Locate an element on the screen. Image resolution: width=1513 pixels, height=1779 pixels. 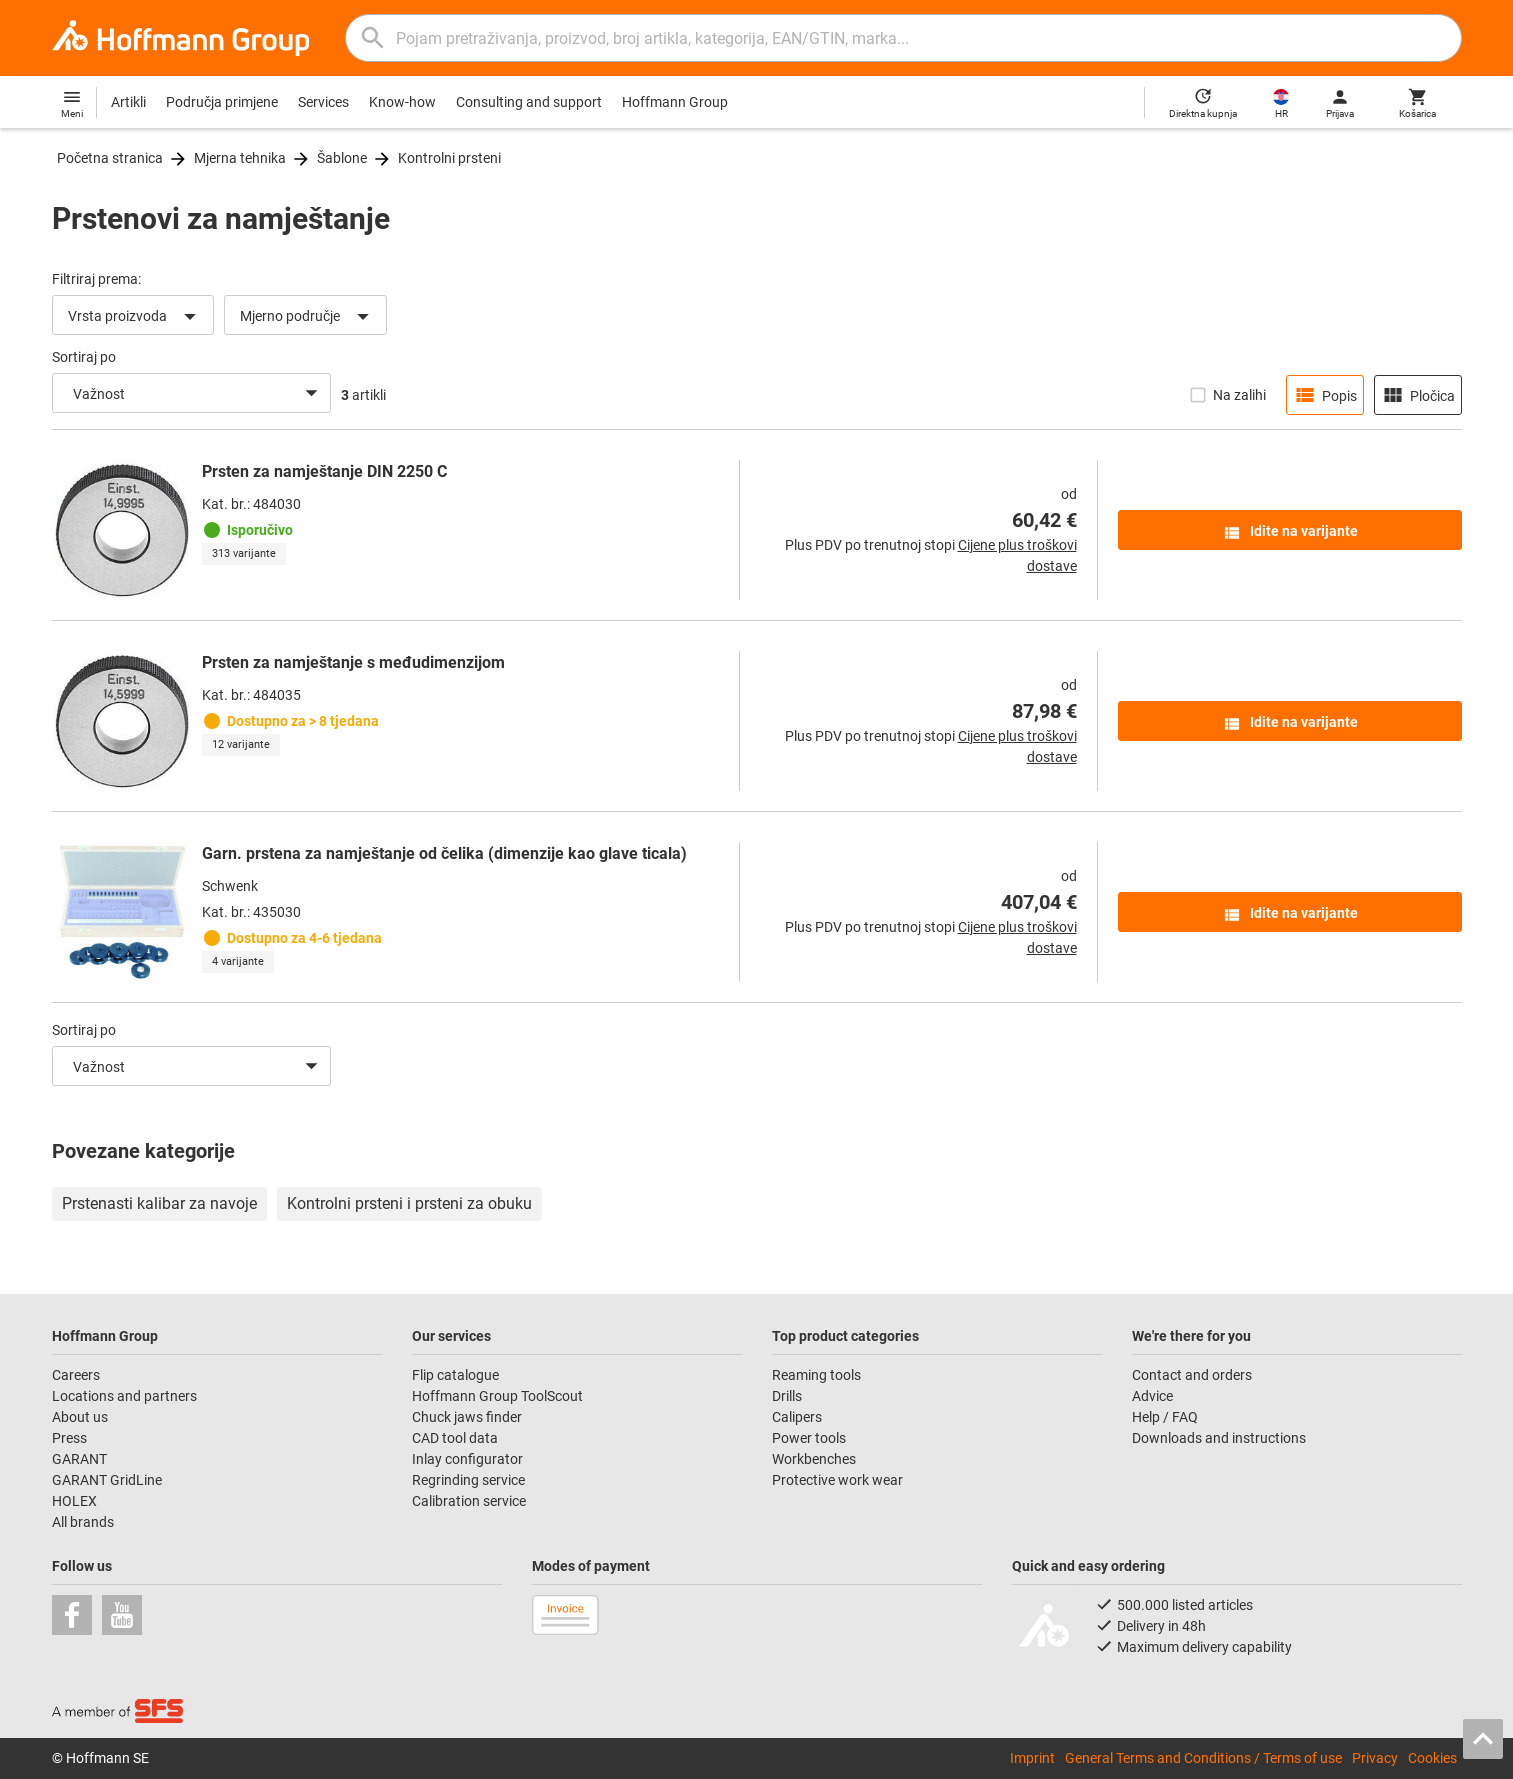
Help / FAQ is located at coordinates (1165, 1417).